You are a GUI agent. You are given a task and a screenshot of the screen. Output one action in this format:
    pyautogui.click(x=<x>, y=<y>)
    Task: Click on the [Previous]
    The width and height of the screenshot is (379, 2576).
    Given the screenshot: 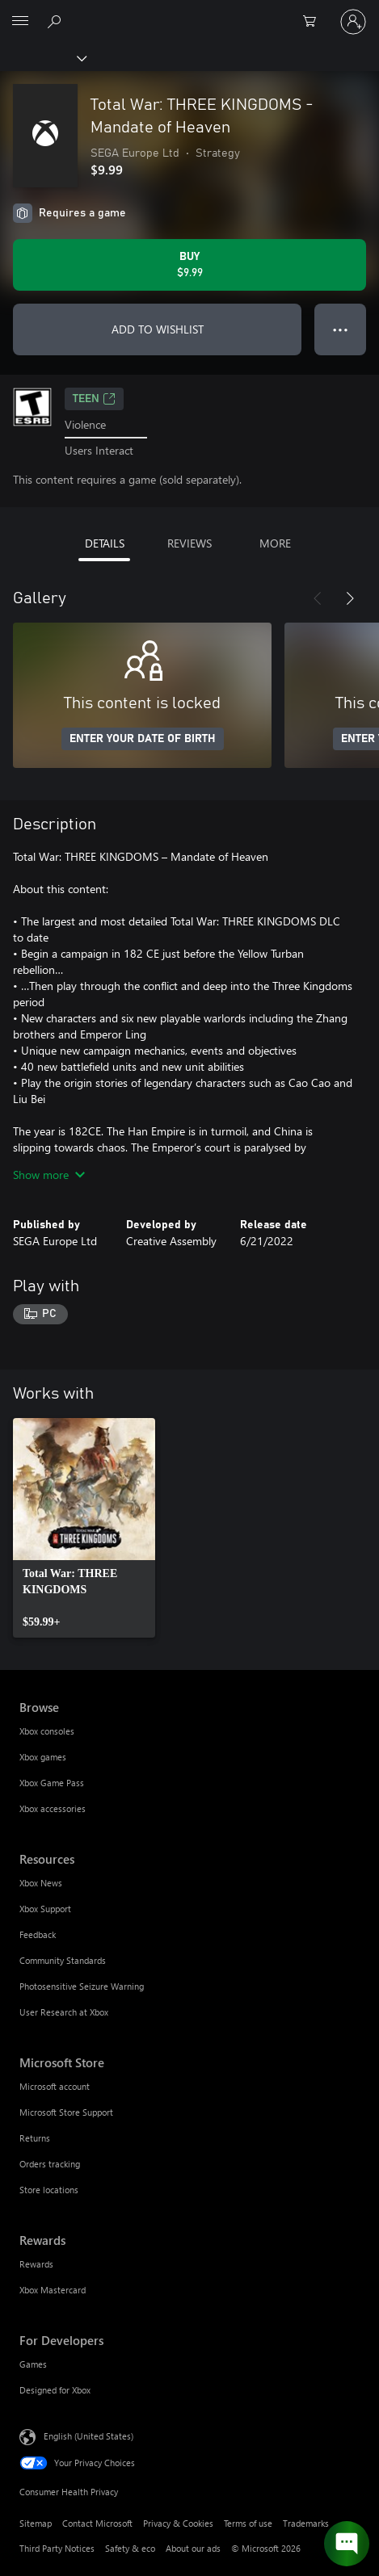 What is the action you would take?
    pyautogui.click(x=317, y=598)
    